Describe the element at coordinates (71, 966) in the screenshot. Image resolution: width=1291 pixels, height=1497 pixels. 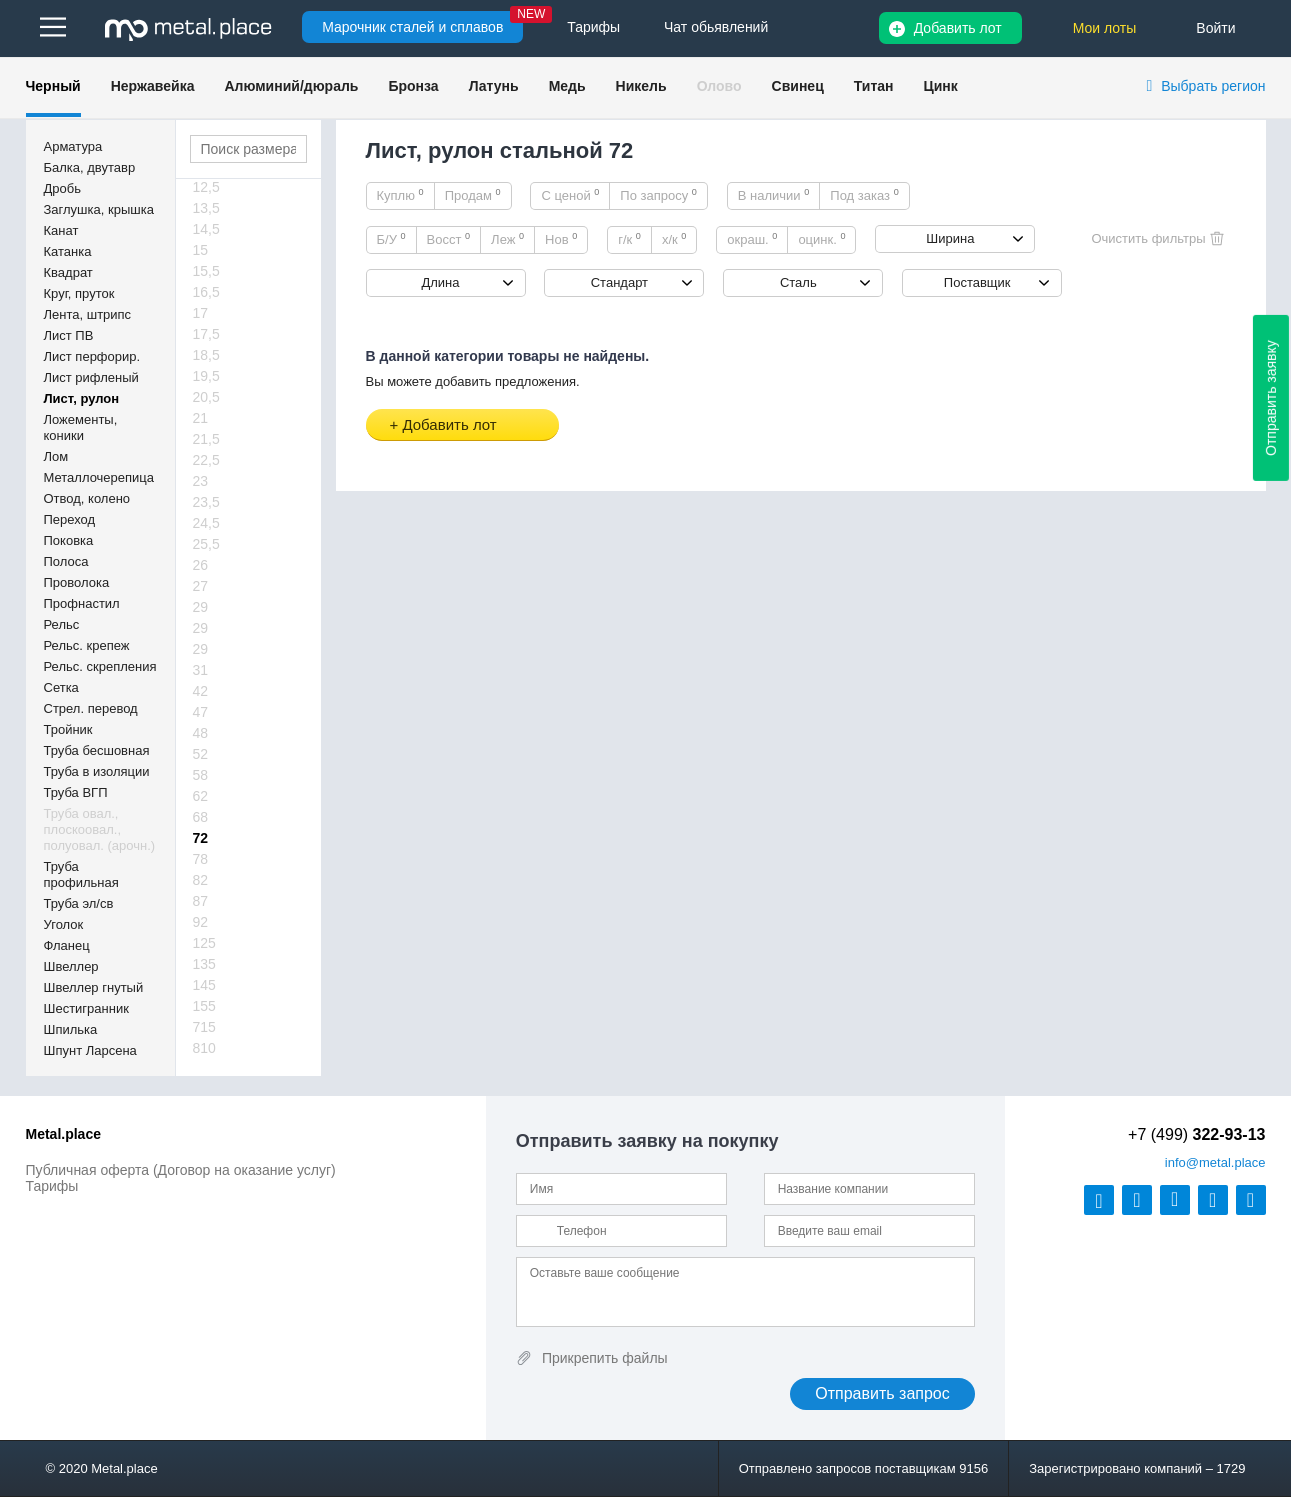
I see `Швеллер` at that location.